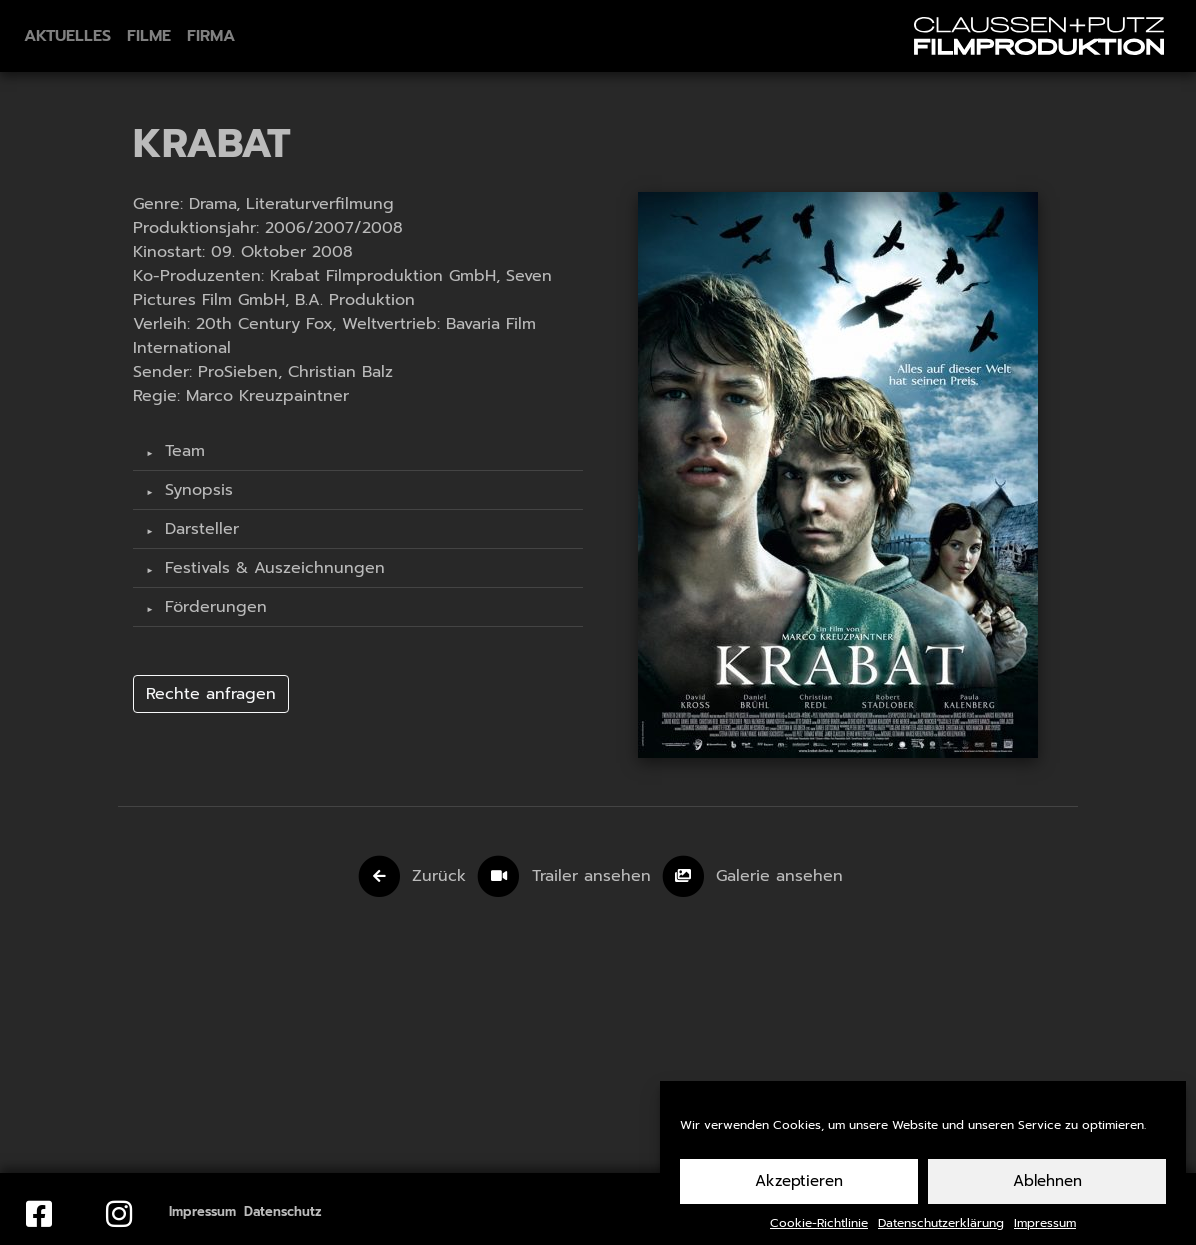  What do you see at coordinates (182, 451) in the screenshot?
I see `Team` at bounding box center [182, 451].